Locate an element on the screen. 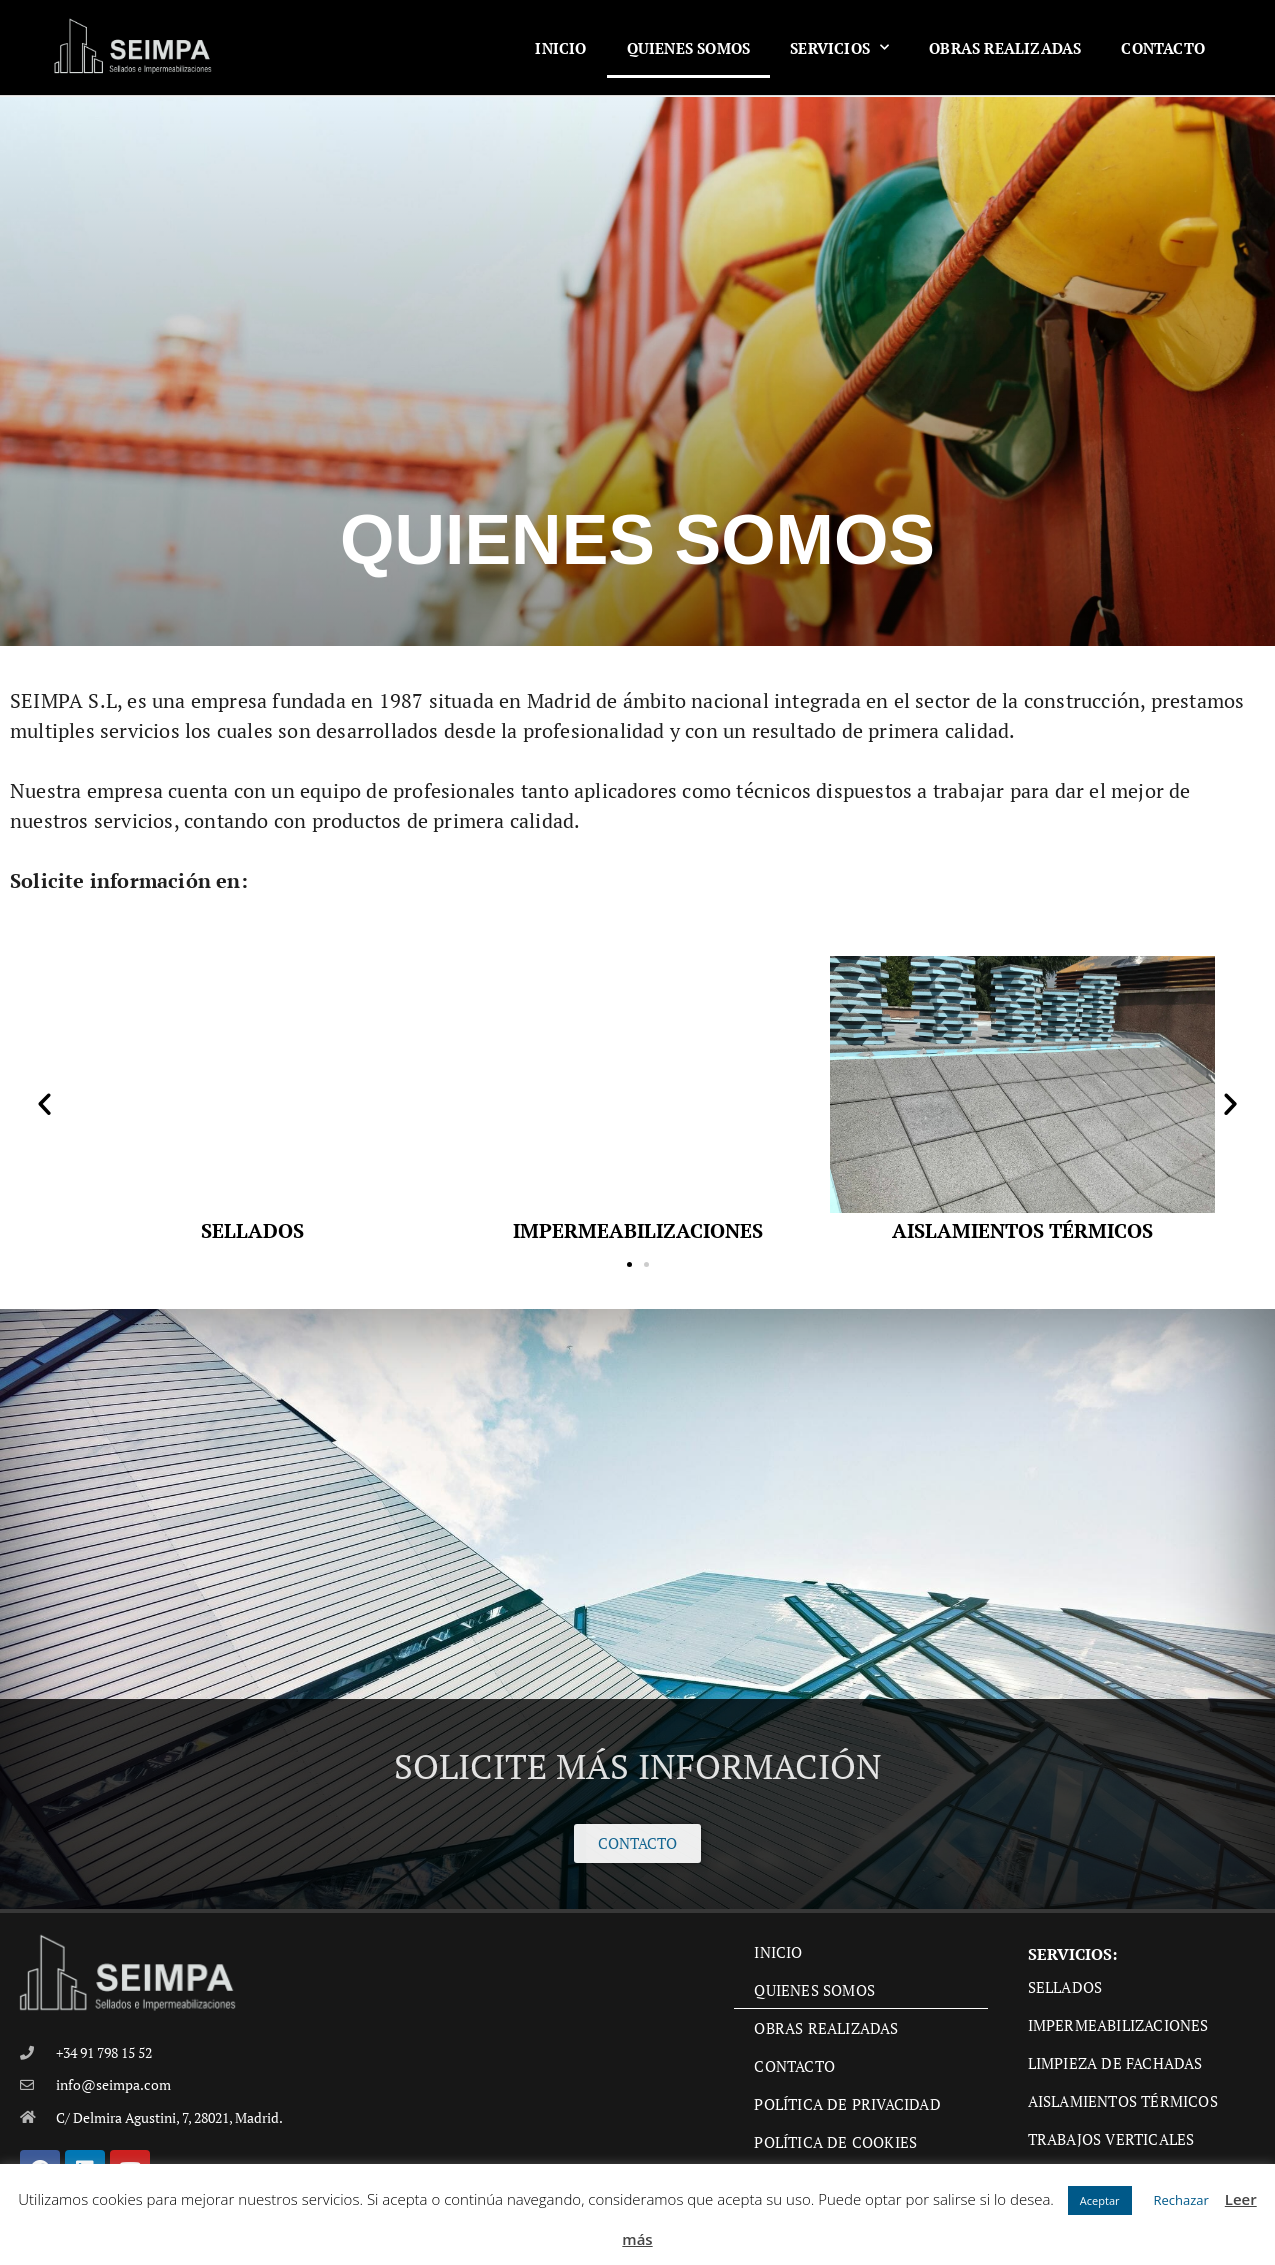 The height and width of the screenshot is (2265, 1275). Contacto is located at coordinates (1163, 48).